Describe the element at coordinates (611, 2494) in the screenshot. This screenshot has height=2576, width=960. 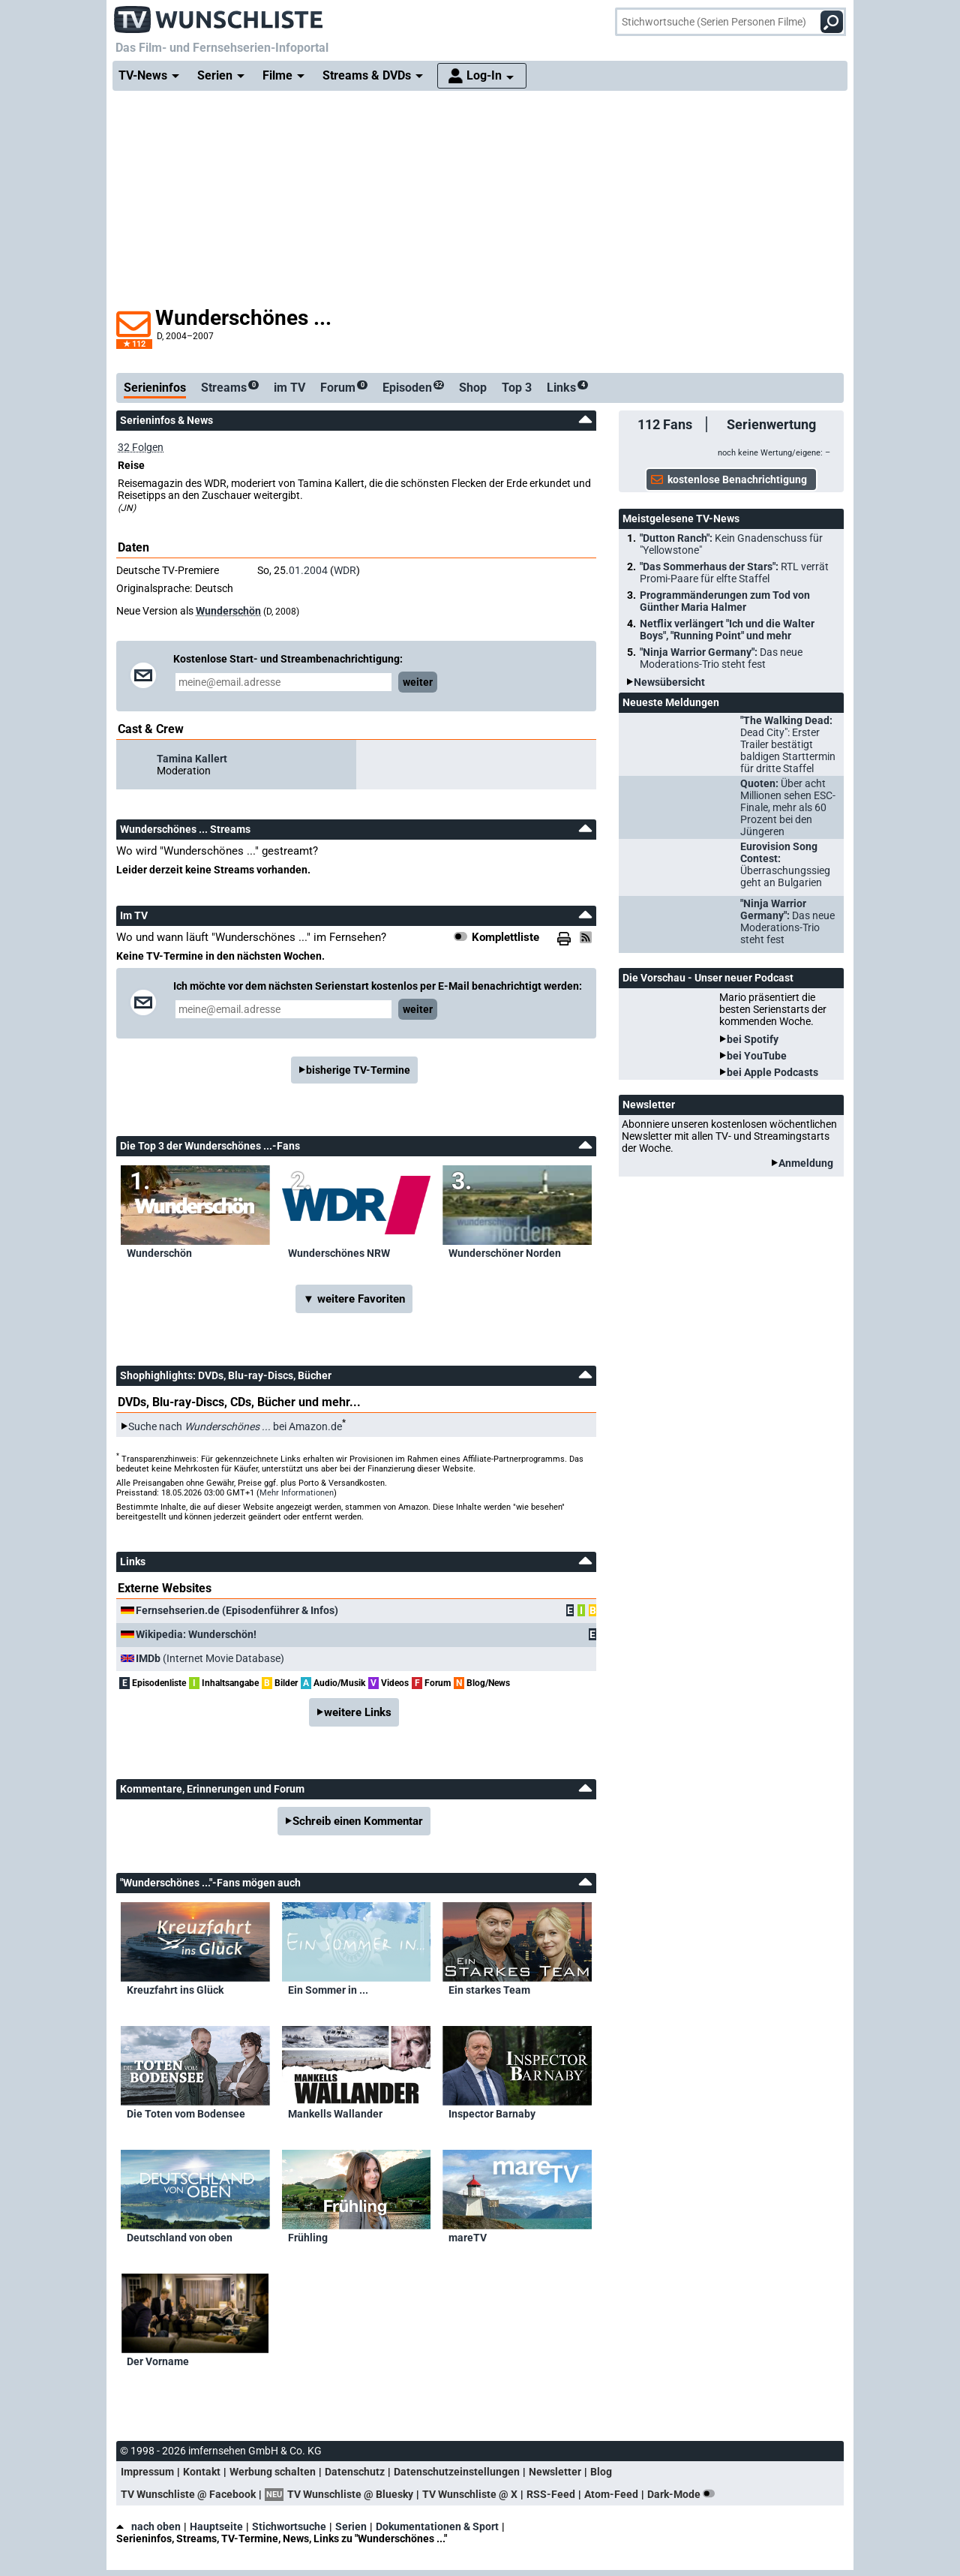
I see `Atom-Feed` at that location.